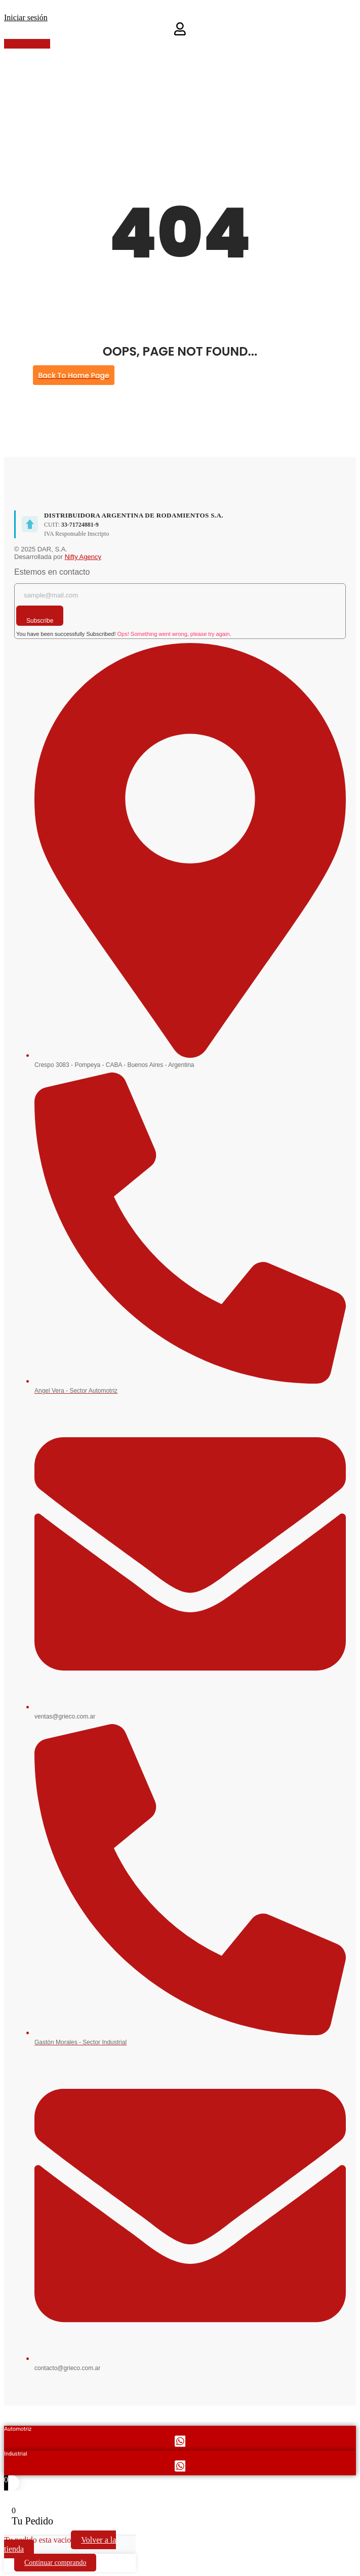  What do you see at coordinates (39, 620) in the screenshot?
I see `Subscribe` at bounding box center [39, 620].